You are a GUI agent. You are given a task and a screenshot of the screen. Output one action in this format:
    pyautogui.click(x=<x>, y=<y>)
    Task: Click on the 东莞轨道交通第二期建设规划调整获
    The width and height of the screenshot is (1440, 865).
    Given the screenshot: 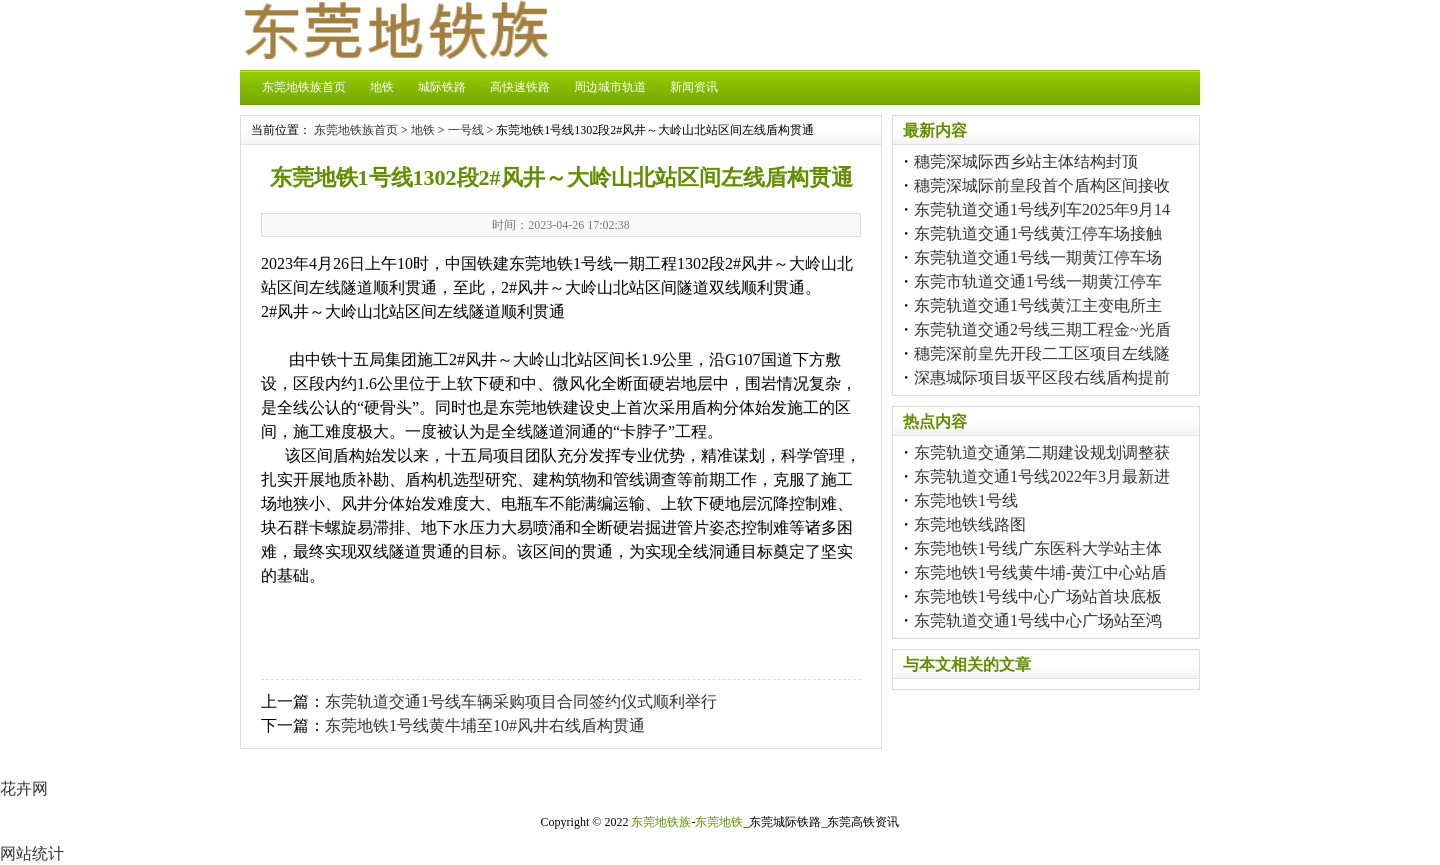 What is the action you would take?
    pyautogui.click(x=1042, y=452)
    